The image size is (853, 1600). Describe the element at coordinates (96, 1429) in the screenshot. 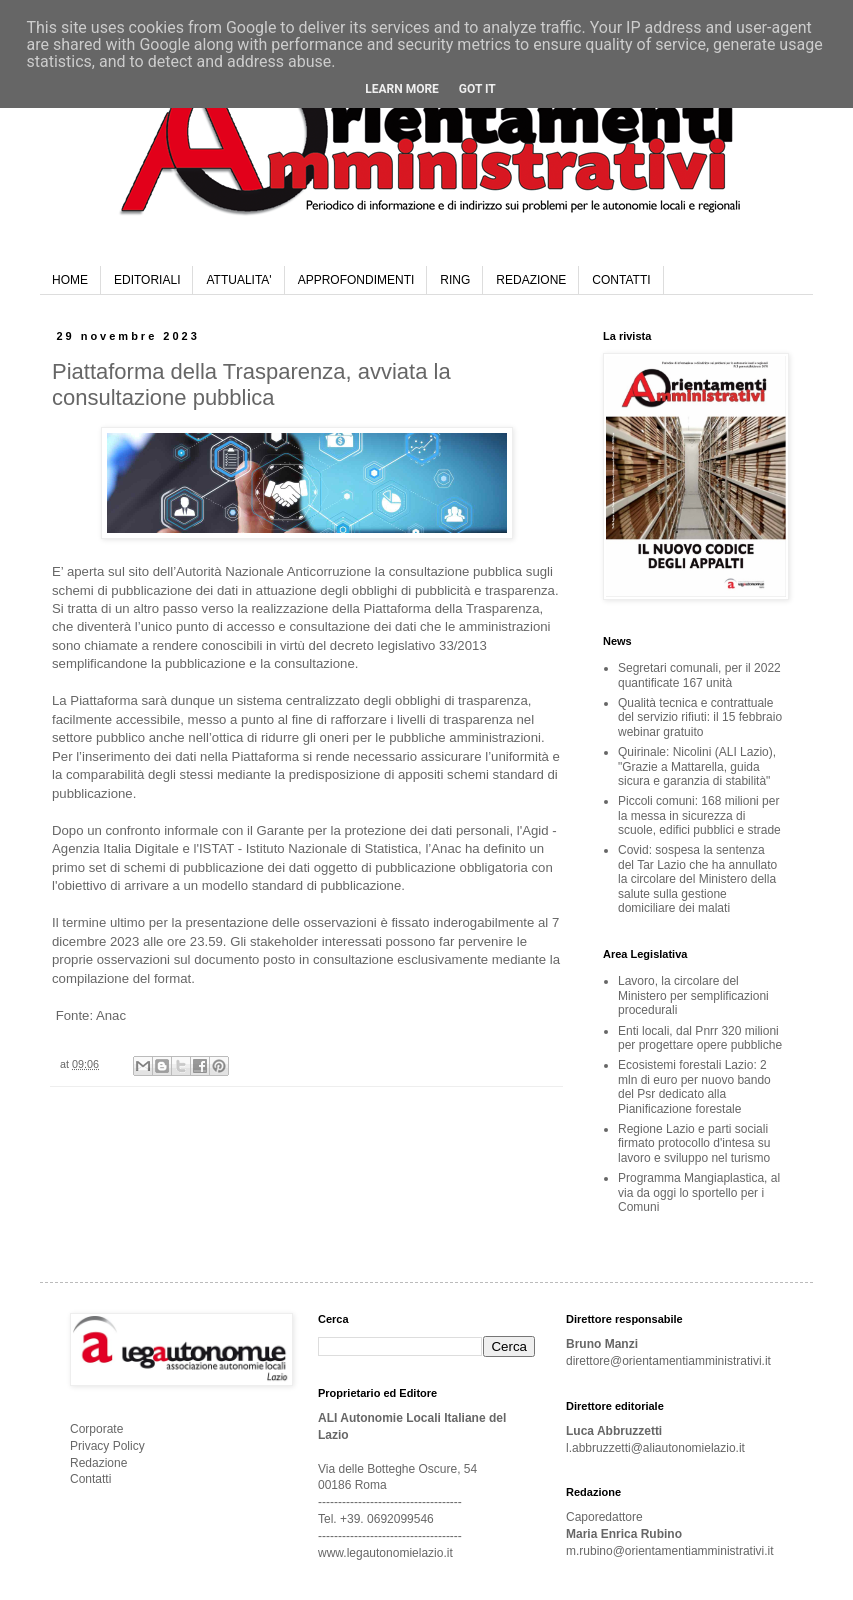

I see `Corporate` at that location.